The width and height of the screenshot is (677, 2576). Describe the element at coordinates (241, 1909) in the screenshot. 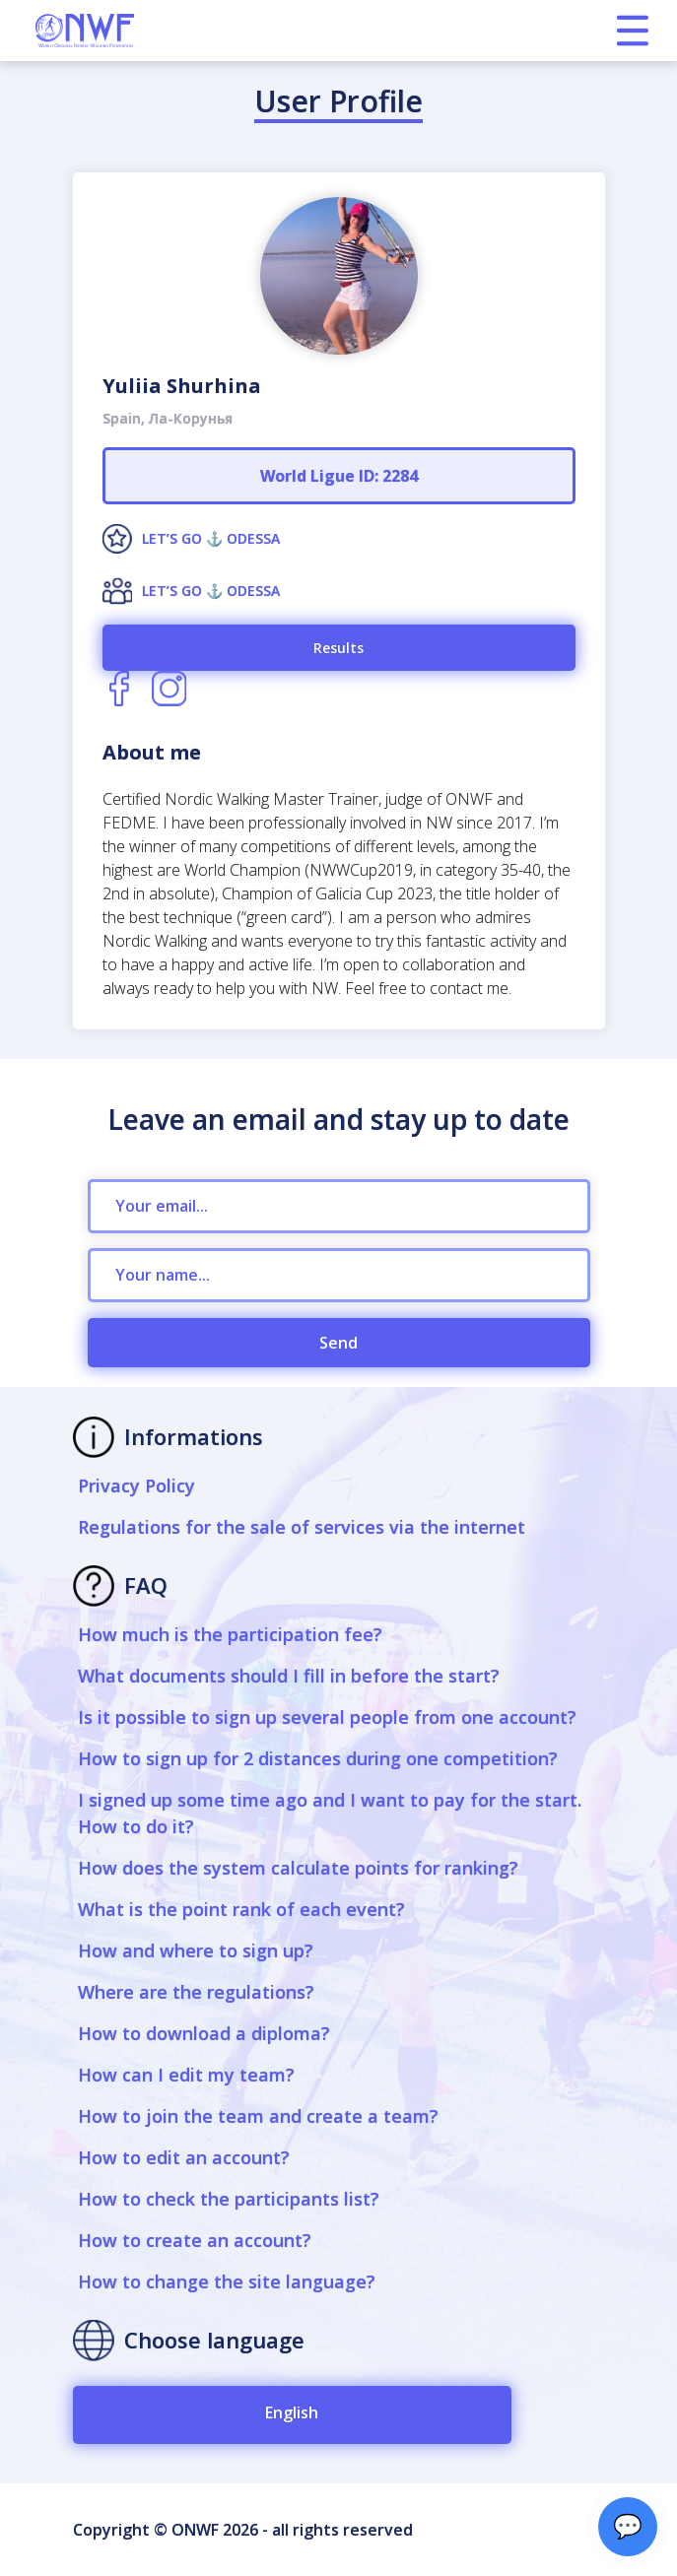

I see `What is the point rank of each event?` at that location.